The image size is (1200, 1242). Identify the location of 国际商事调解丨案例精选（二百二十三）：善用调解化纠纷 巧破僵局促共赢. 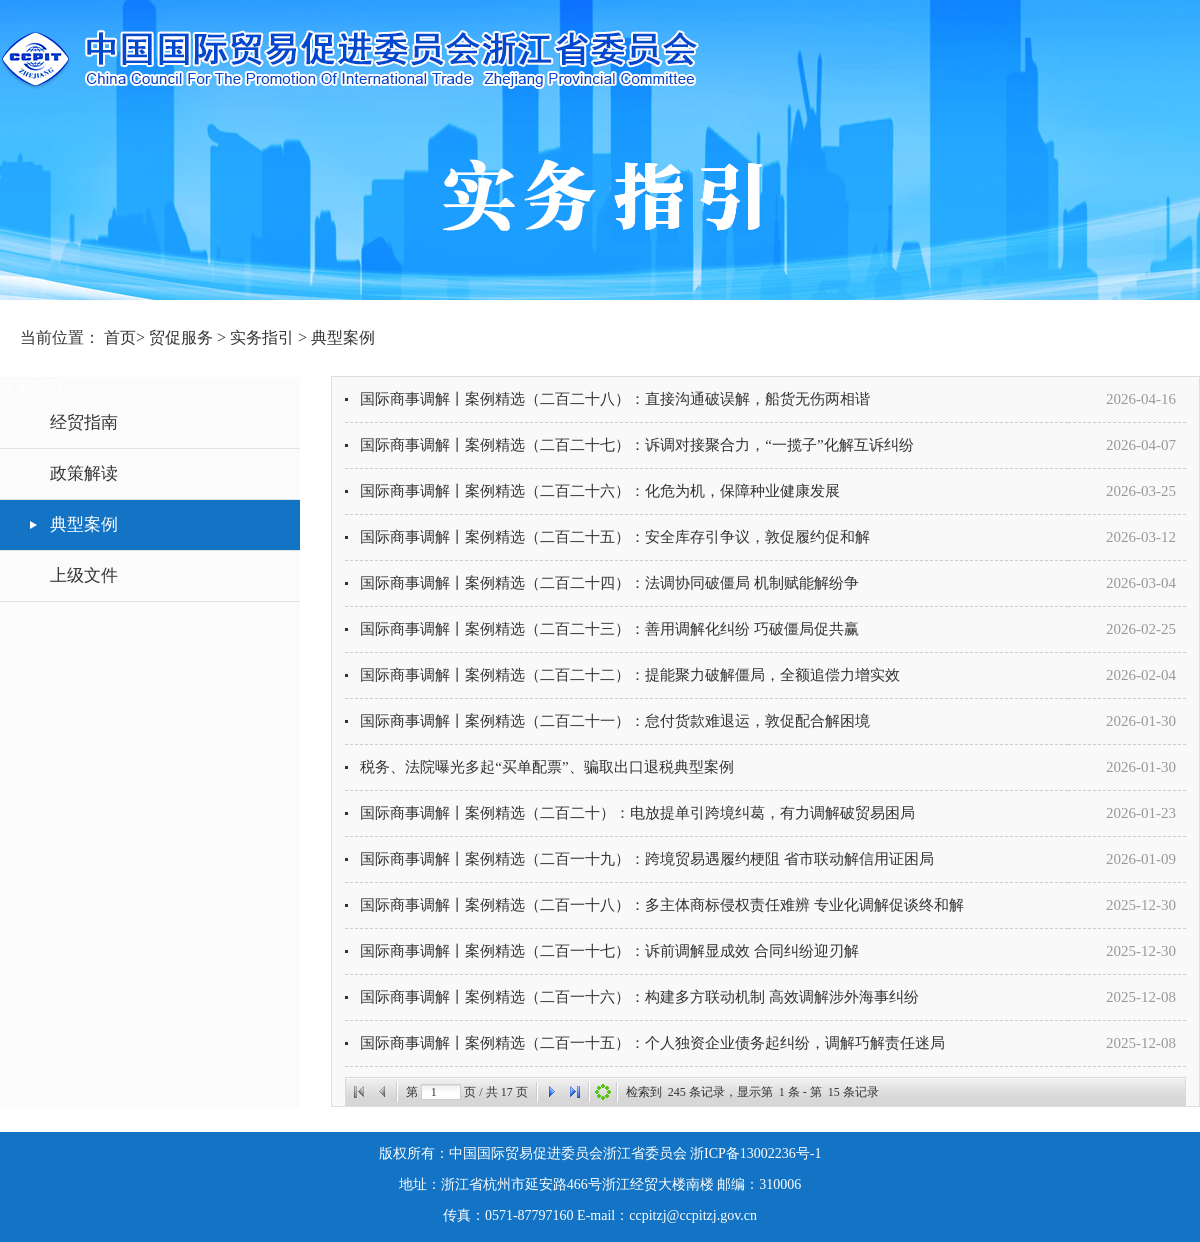
(609, 629).